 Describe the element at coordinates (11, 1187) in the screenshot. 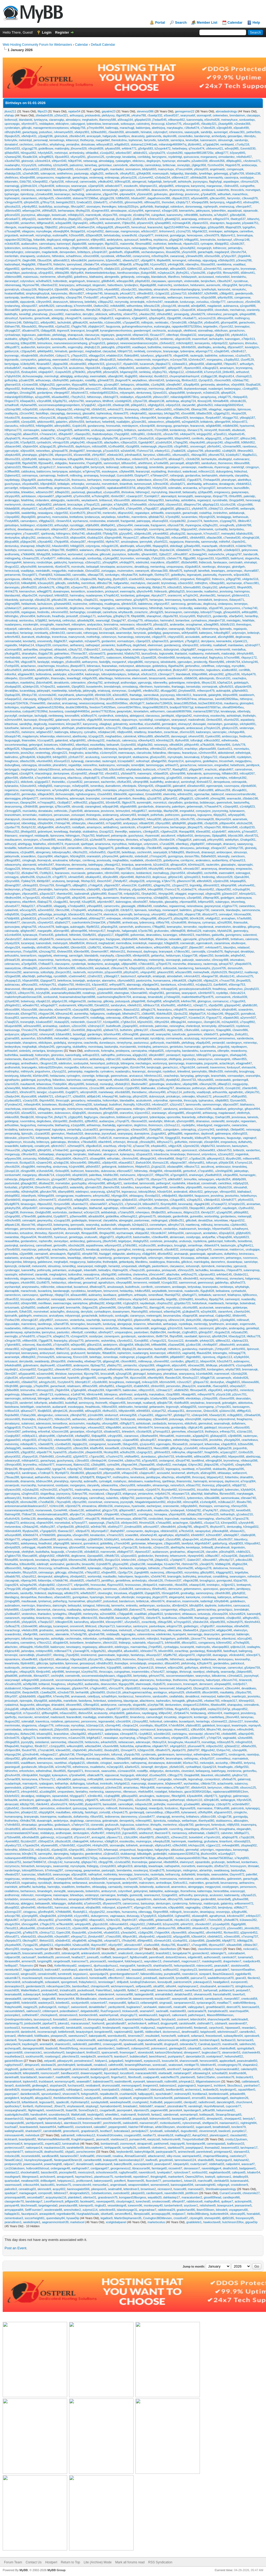

I see `fordusfalz` at that location.